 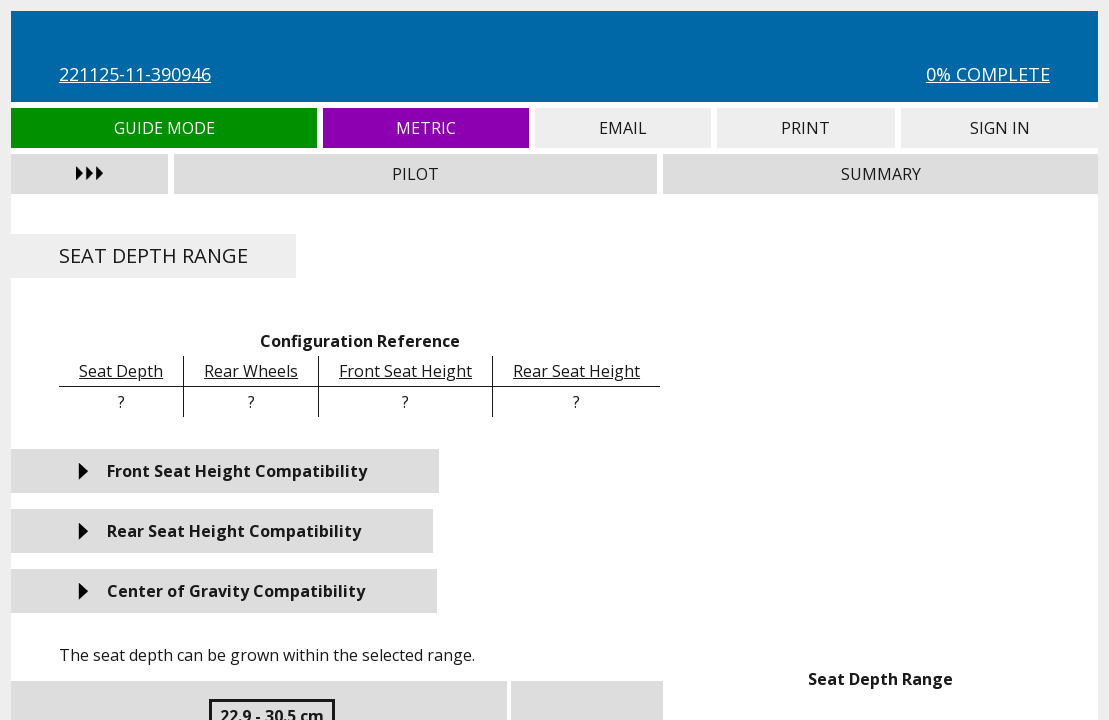 I want to click on Metric, so click(x=425, y=128).